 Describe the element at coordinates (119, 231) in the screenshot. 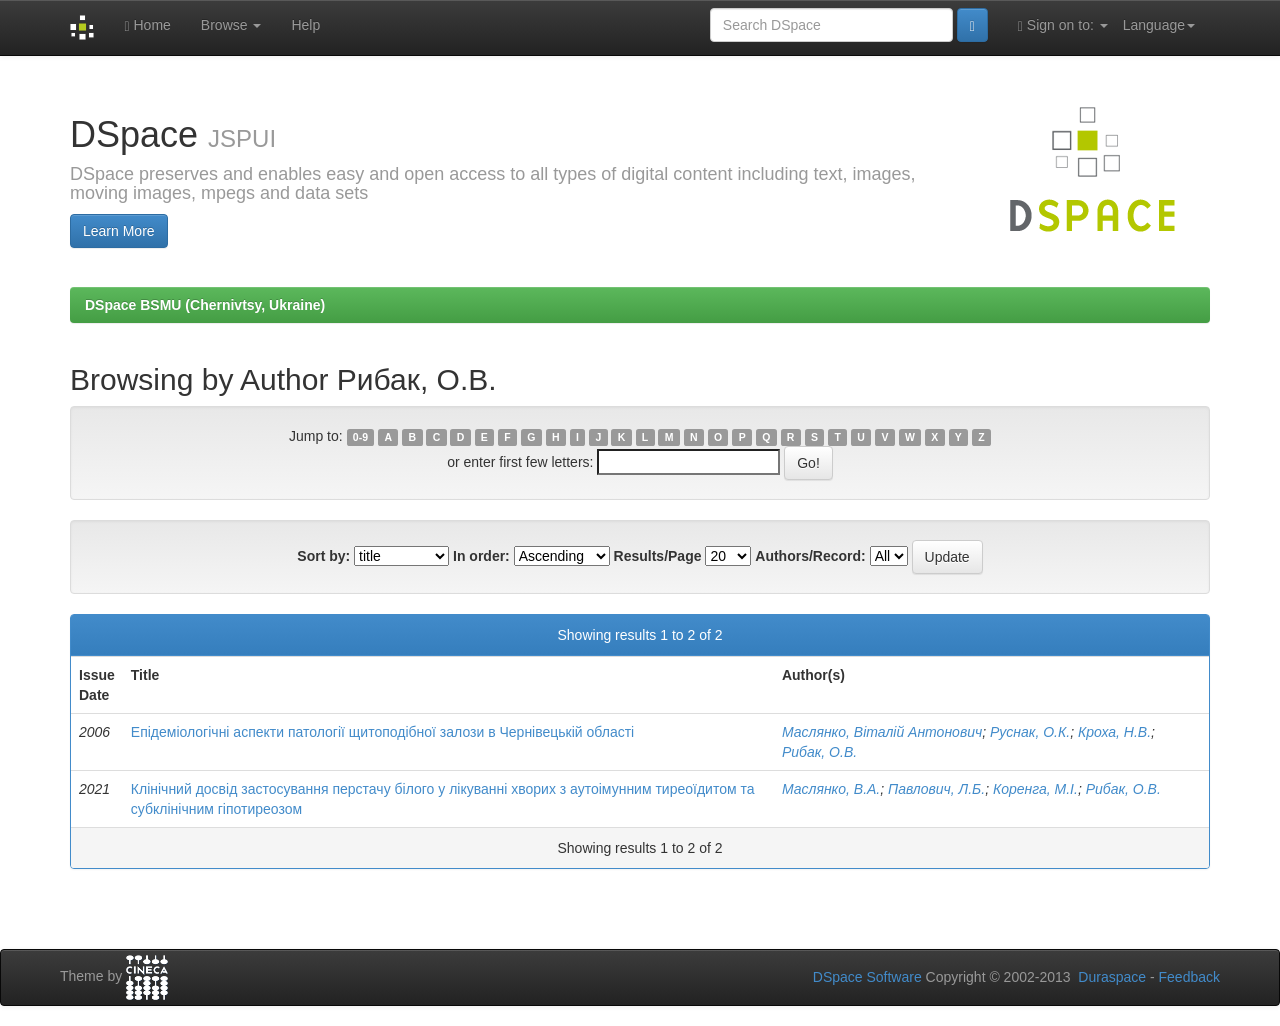

I see `Learn More` at that location.